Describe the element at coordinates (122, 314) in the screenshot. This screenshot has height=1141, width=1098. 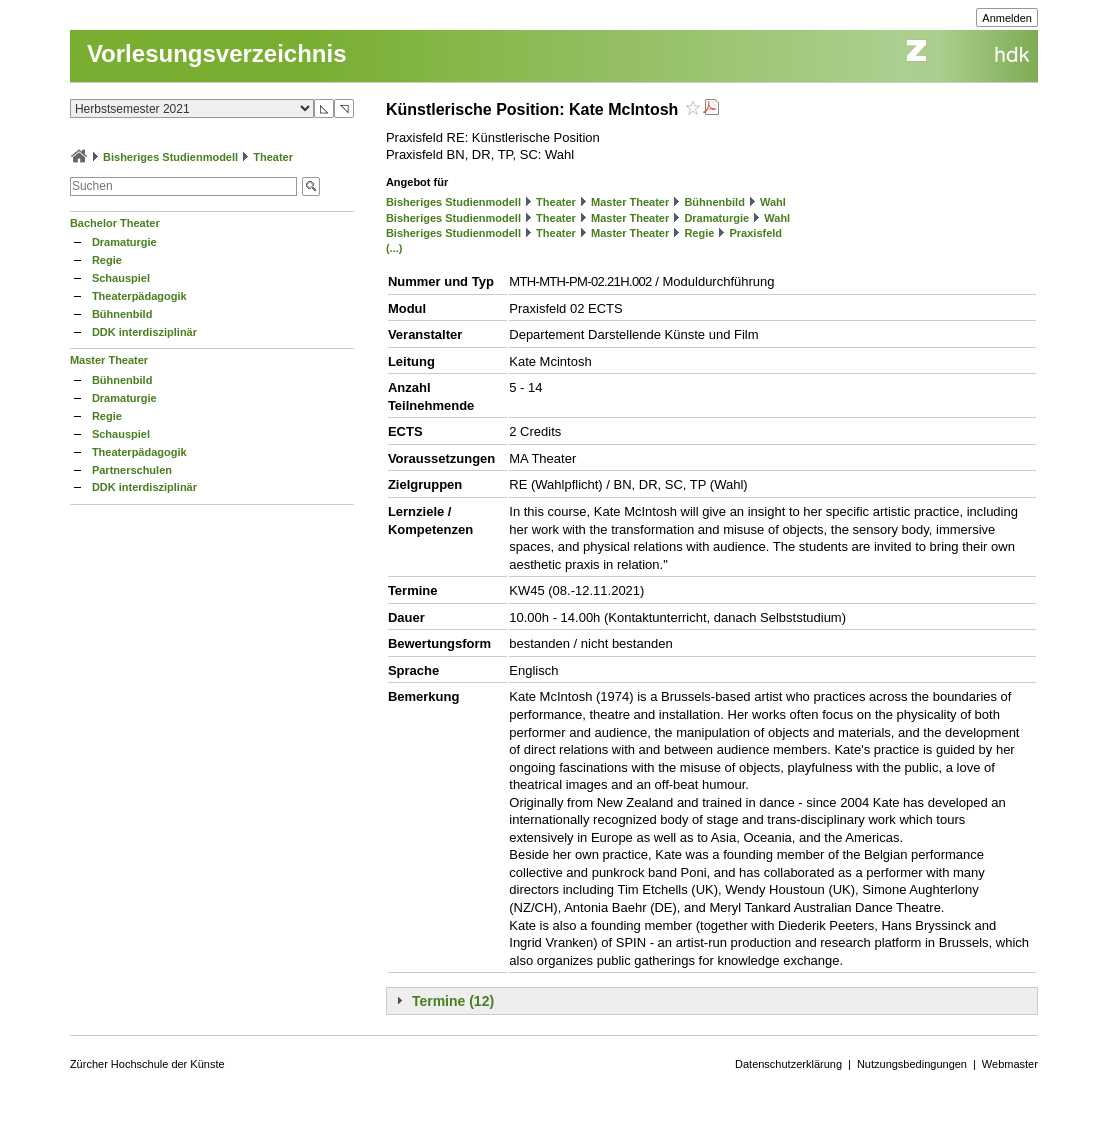
I see `Bühnenbild` at that location.